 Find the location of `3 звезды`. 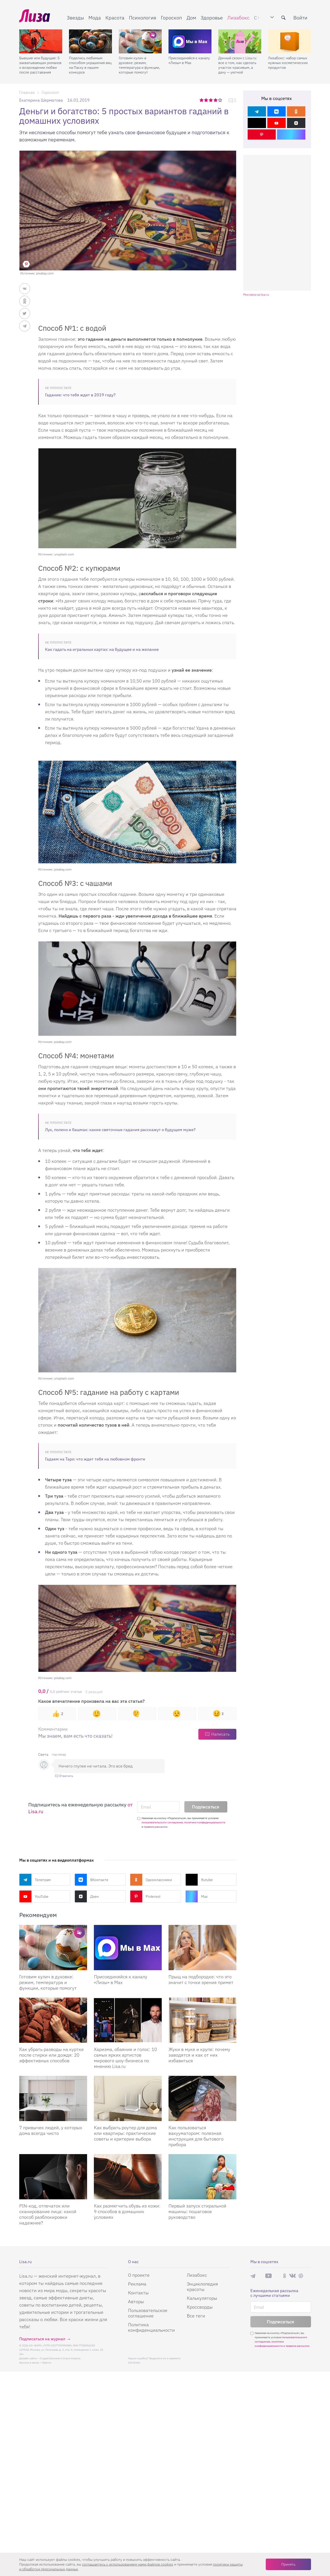

3 звезды is located at coordinates (211, 100).